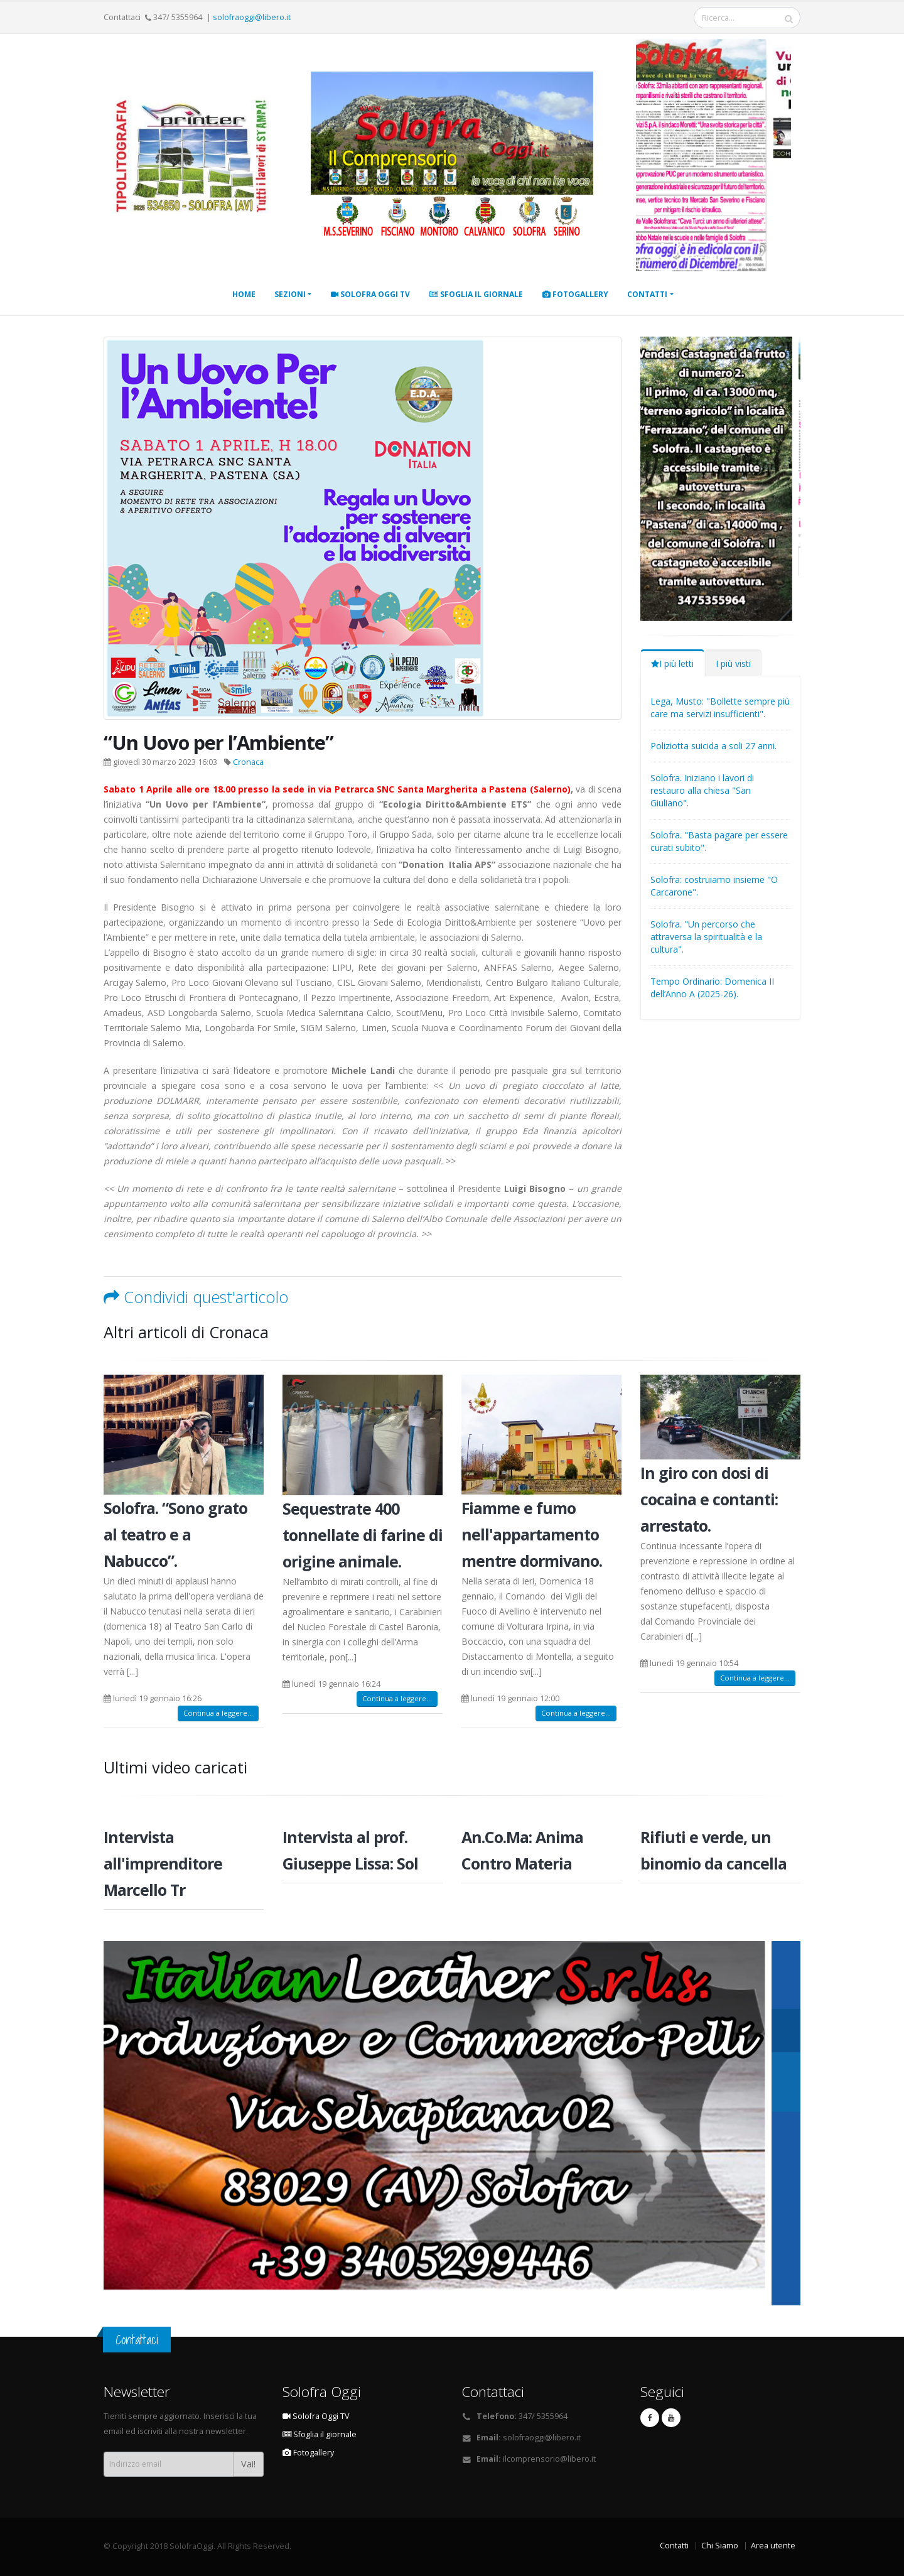 The height and width of the screenshot is (2576, 904). Describe the element at coordinates (244, 294) in the screenshot. I see `Home` at that location.